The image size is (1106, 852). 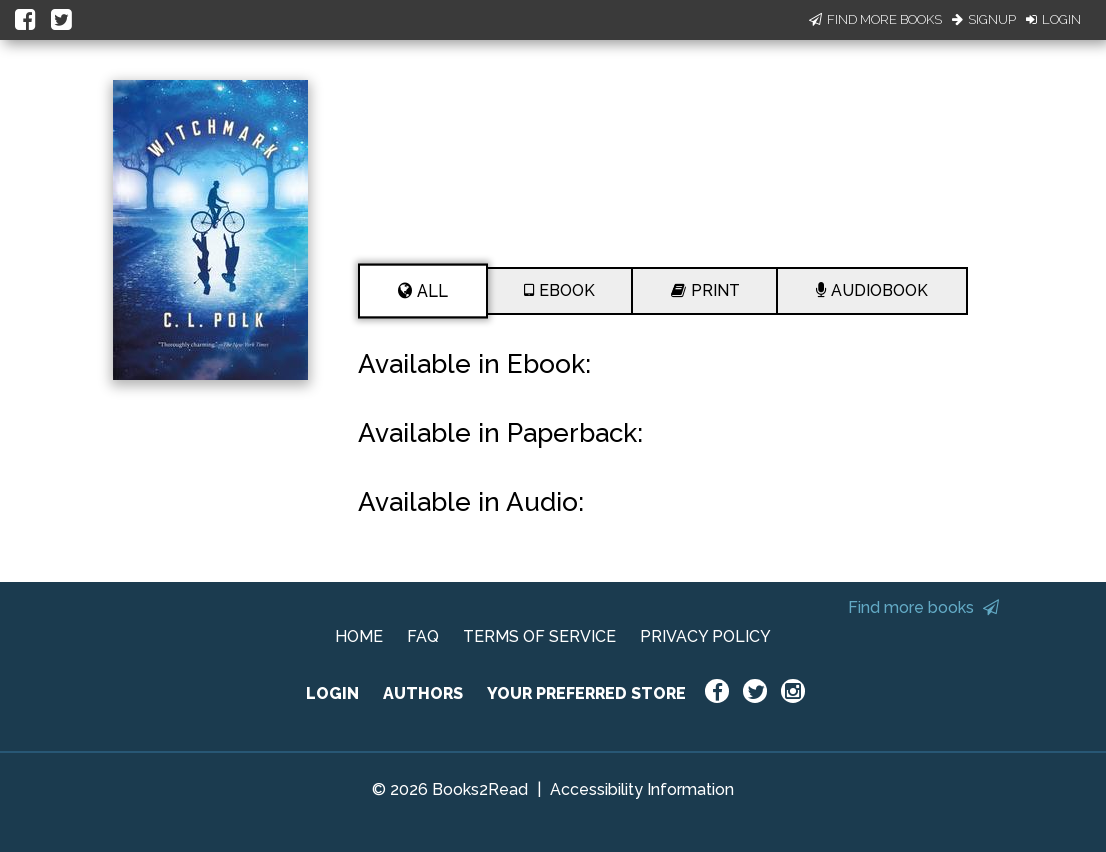 What do you see at coordinates (423, 636) in the screenshot?
I see `FAQ` at bounding box center [423, 636].